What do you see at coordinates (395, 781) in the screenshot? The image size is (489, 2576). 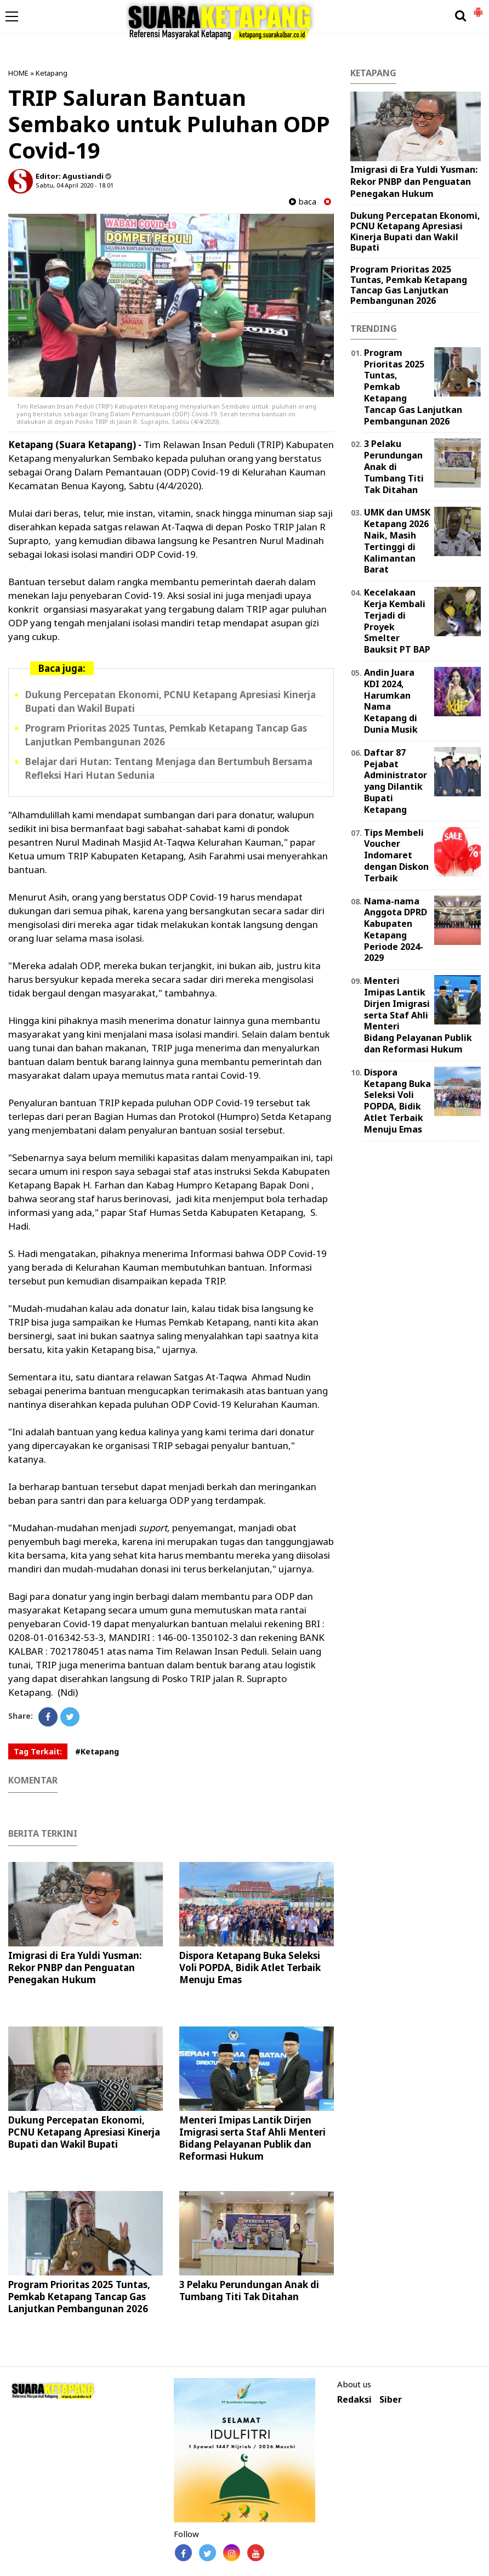 I see `Daftar 87 Pejabat Administrator yang Dilantik Bupati Ketapang` at bounding box center [395, 781].